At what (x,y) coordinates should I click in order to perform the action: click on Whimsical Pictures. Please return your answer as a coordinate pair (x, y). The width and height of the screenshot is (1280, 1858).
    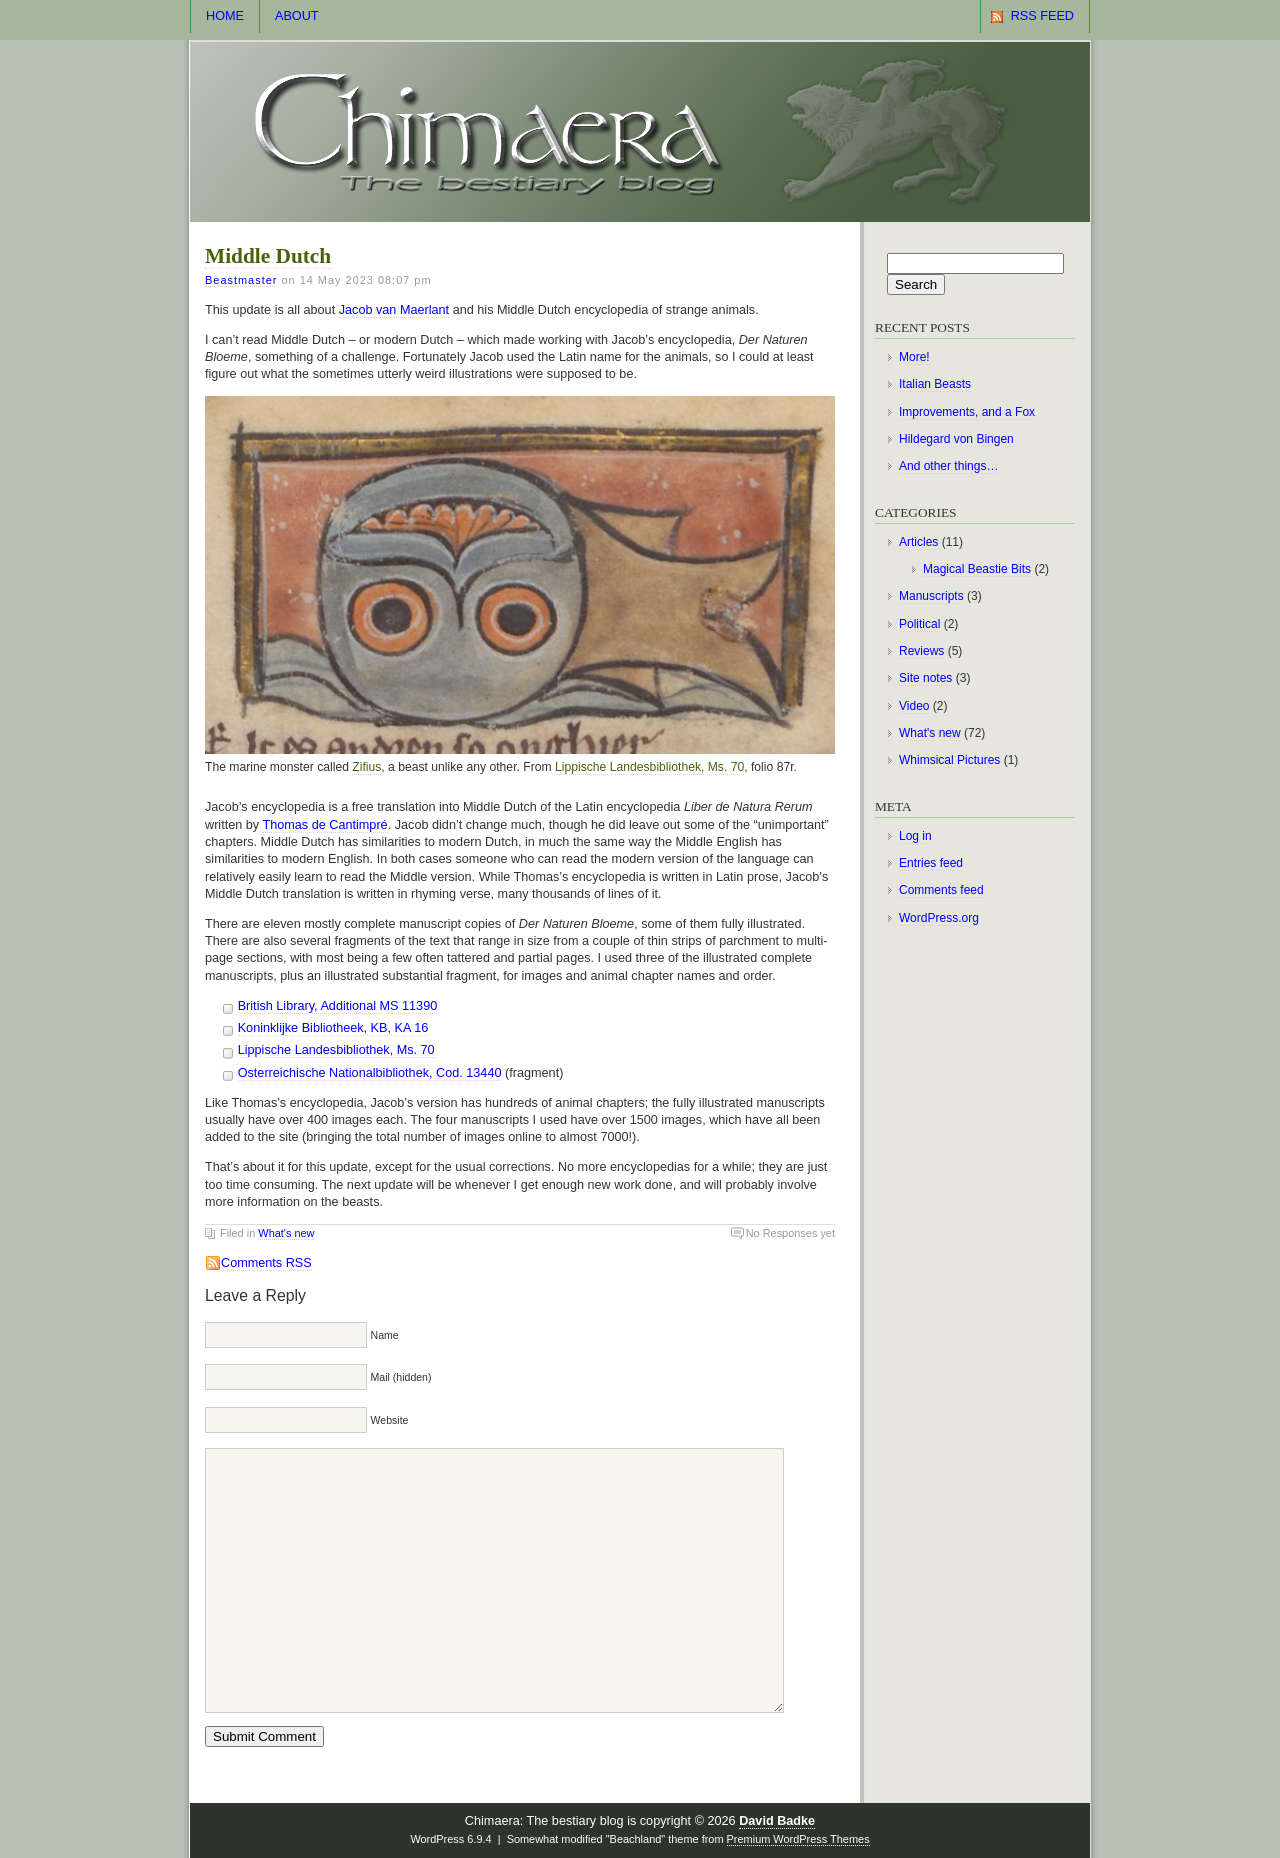
    Looking at the image, I should click on (949, 760).